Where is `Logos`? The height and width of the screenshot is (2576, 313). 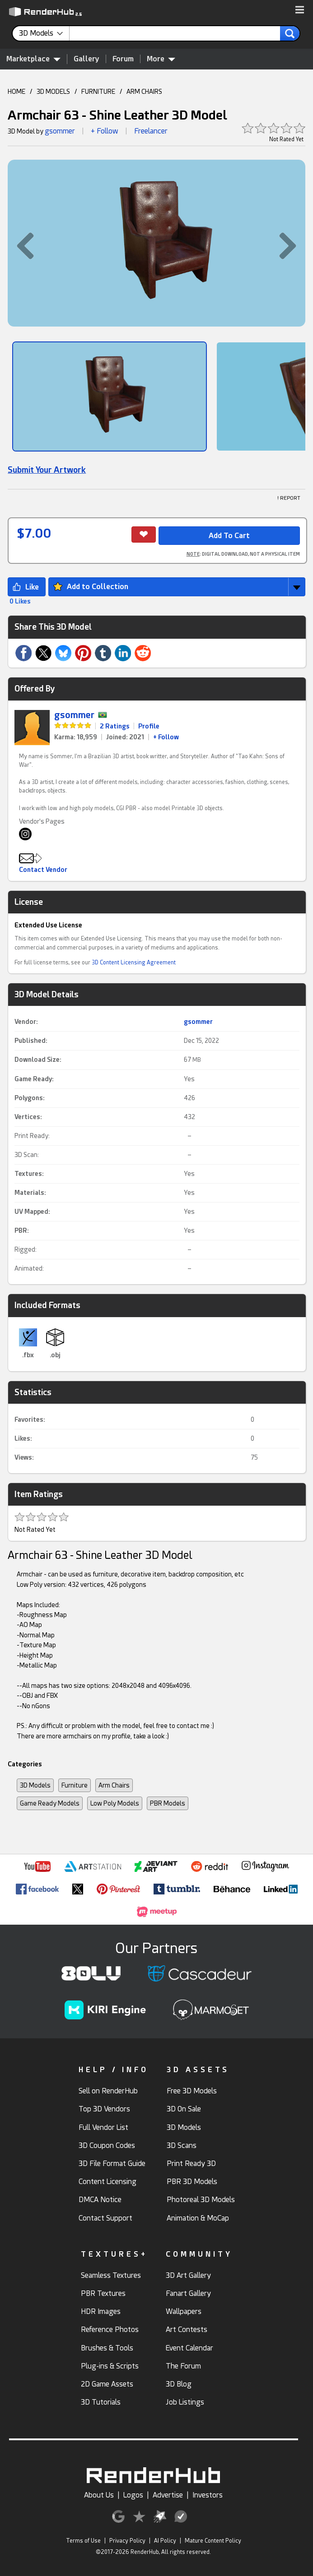
Logos is located at coordinates (133, 2495).